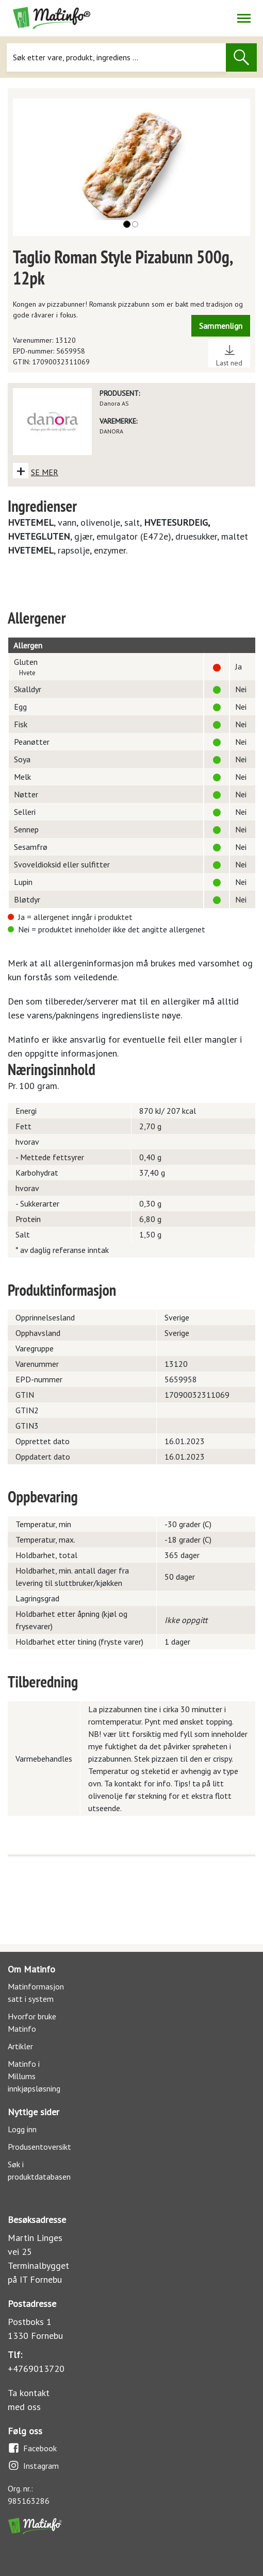 This screenshot has width=263, height=2576. What do you see at coordinates (116, 57) in the screenshot?
I see `[Søk]` at bounding box center [116, 57].